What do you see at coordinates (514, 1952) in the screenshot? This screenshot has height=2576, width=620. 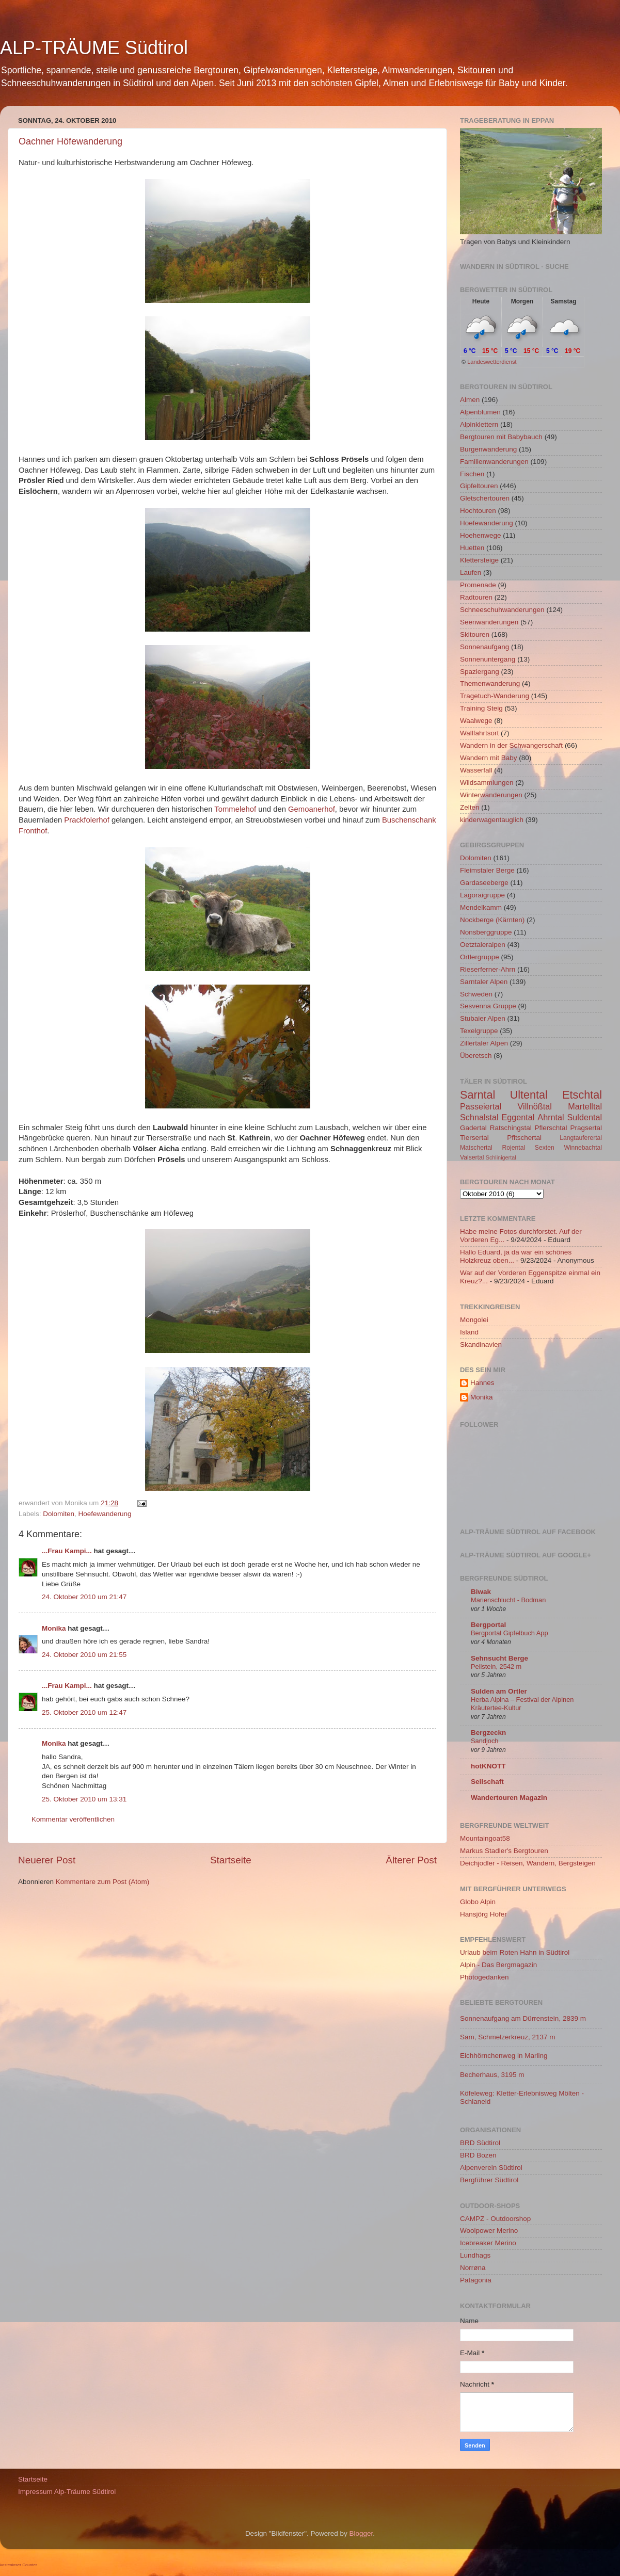 I see `Urlaub beim Roten Hahn in Südtirol` at bounding box center [514, 1952].